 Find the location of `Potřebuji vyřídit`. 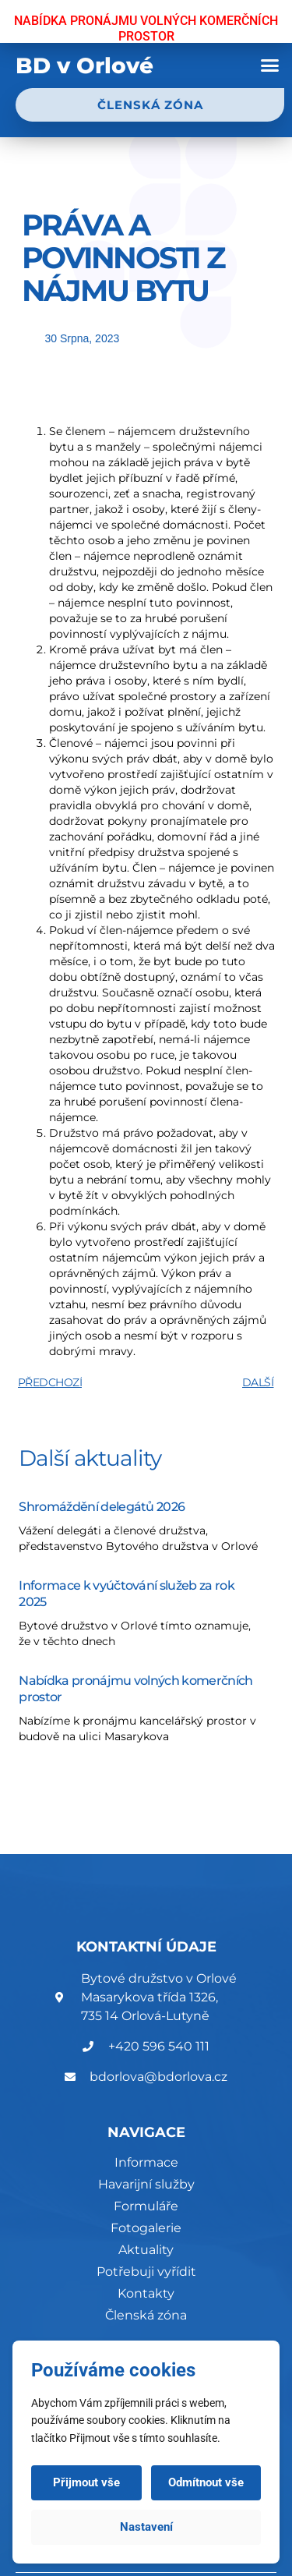

Potřebuji vyřídit is located at coordinates (146, 2271).